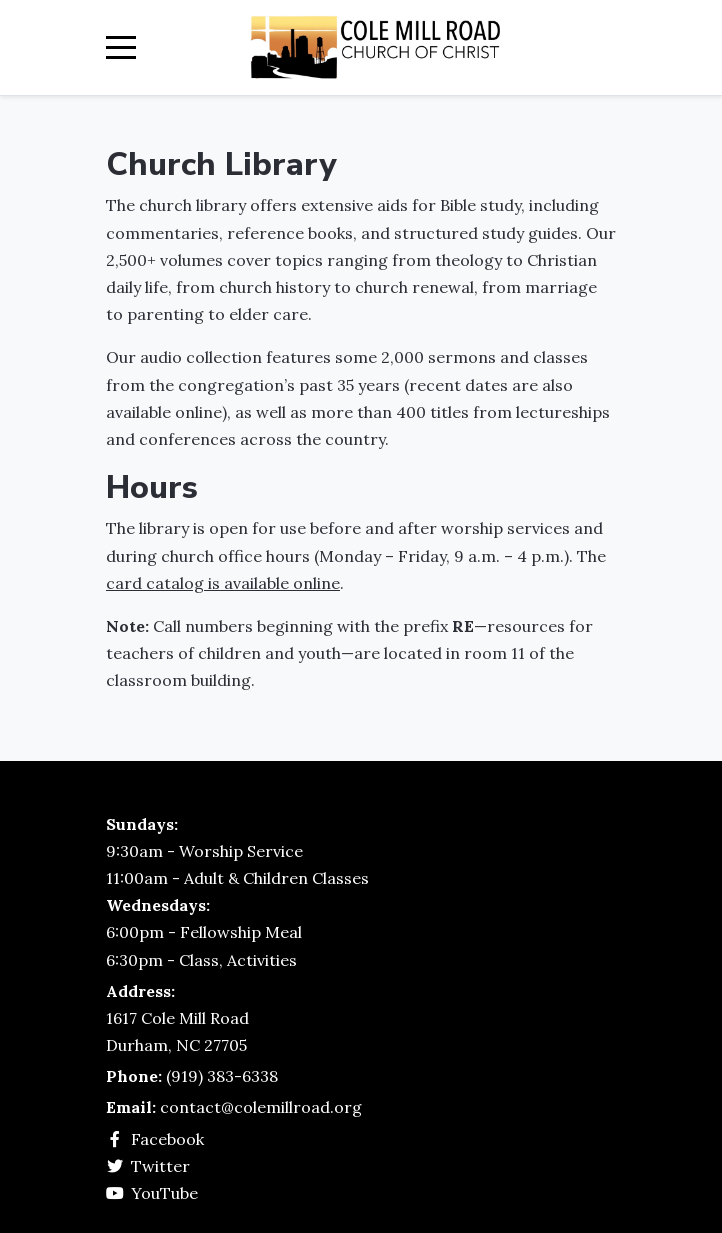 Image resolution: width=722 pixels, height=1233 pixels. Describe the element at coordinates (261, 1107) in the screenshot. I see `contact@colemillroad.org` at that location.